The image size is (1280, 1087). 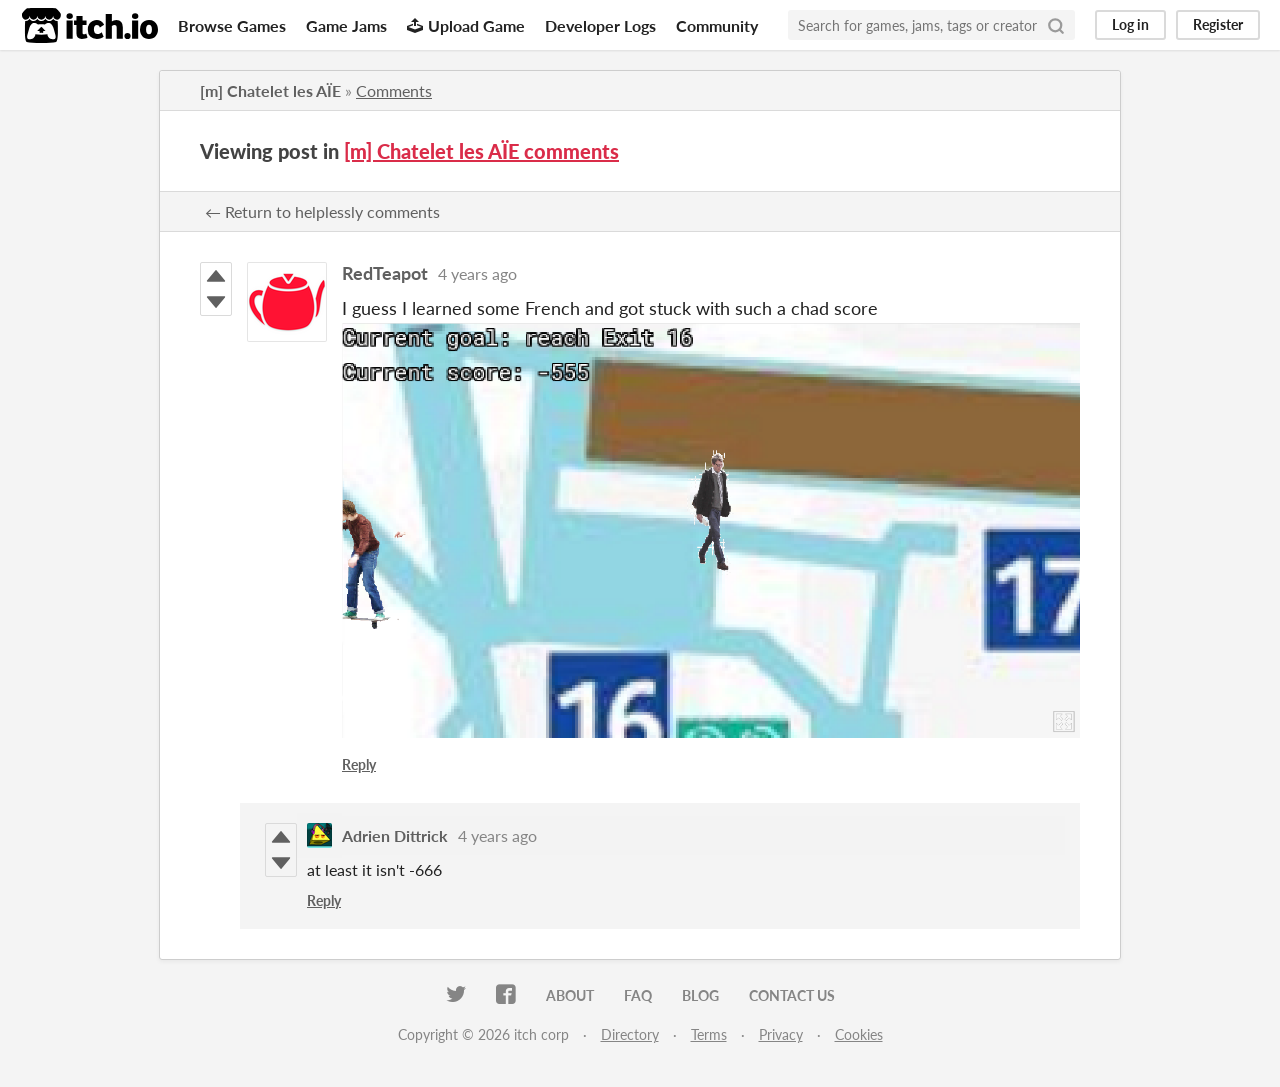 What do you see at coordinates (394, 90) in the screenshot?
I see `Comments` at bounding box center [394, 90].